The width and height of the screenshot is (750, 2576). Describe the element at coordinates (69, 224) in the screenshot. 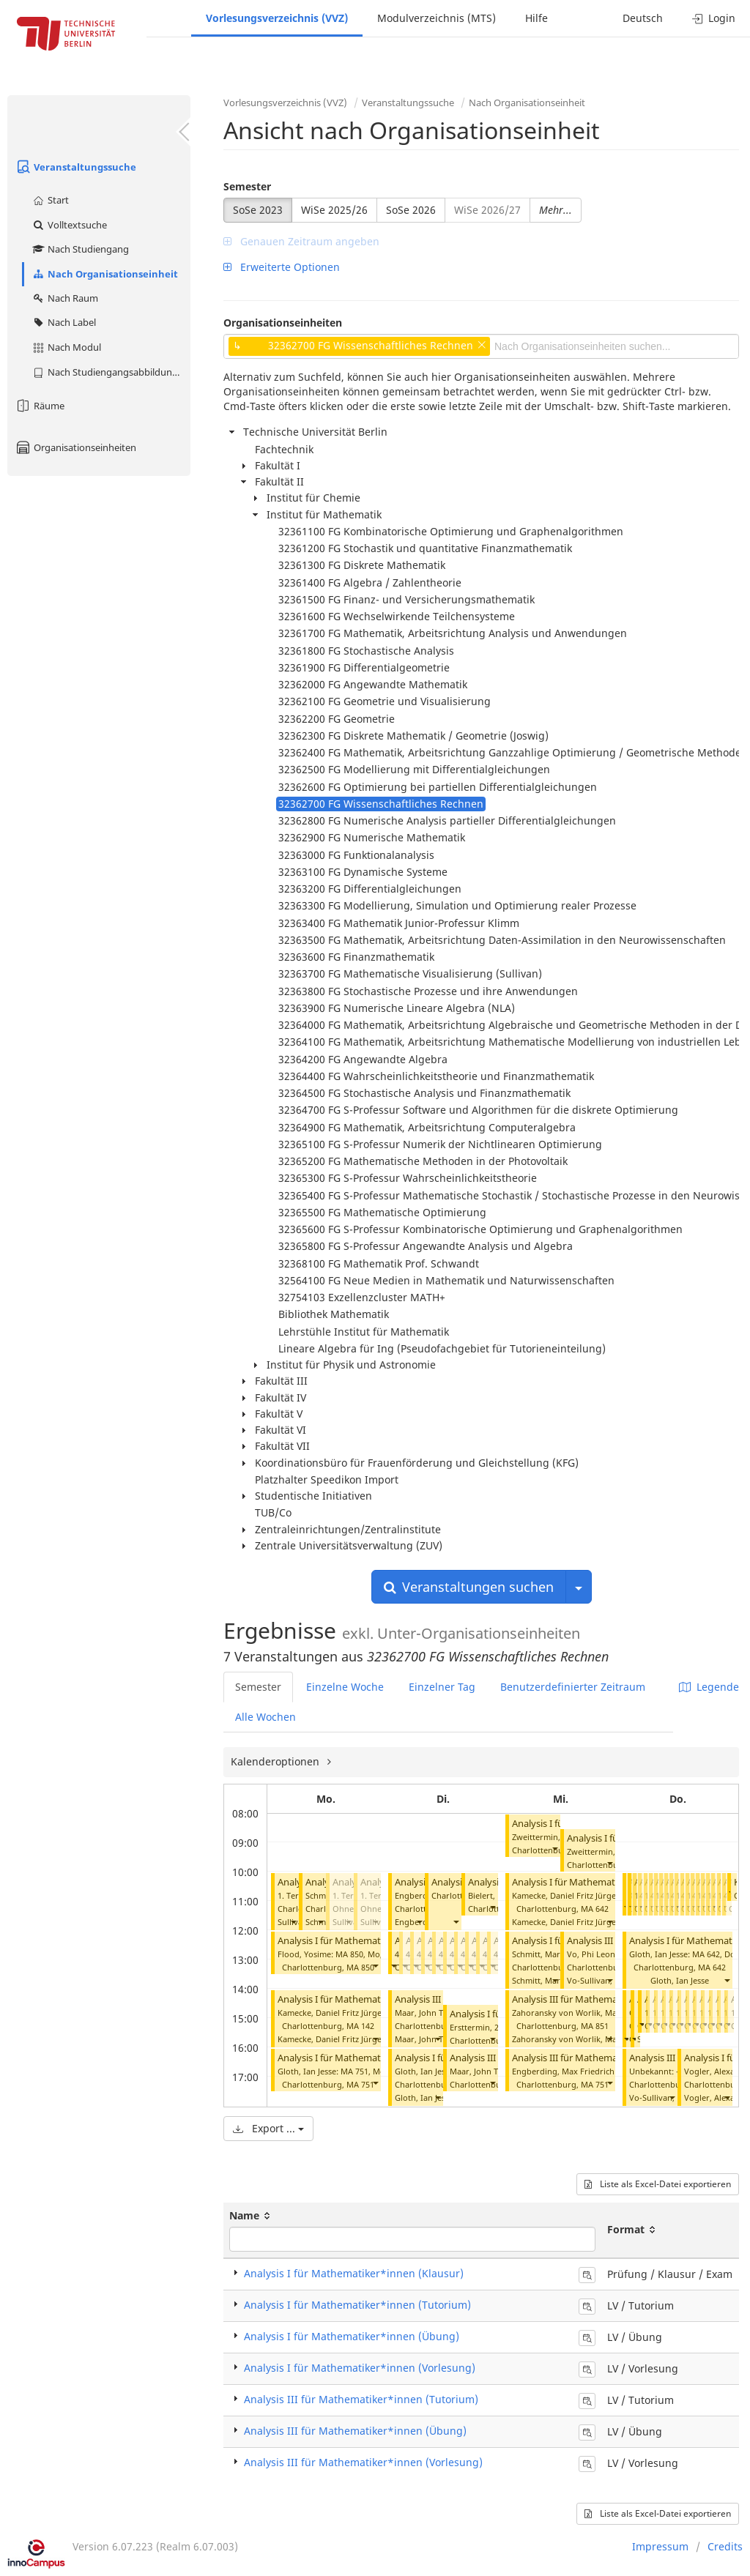

I see `Volltextsuche` at that location.